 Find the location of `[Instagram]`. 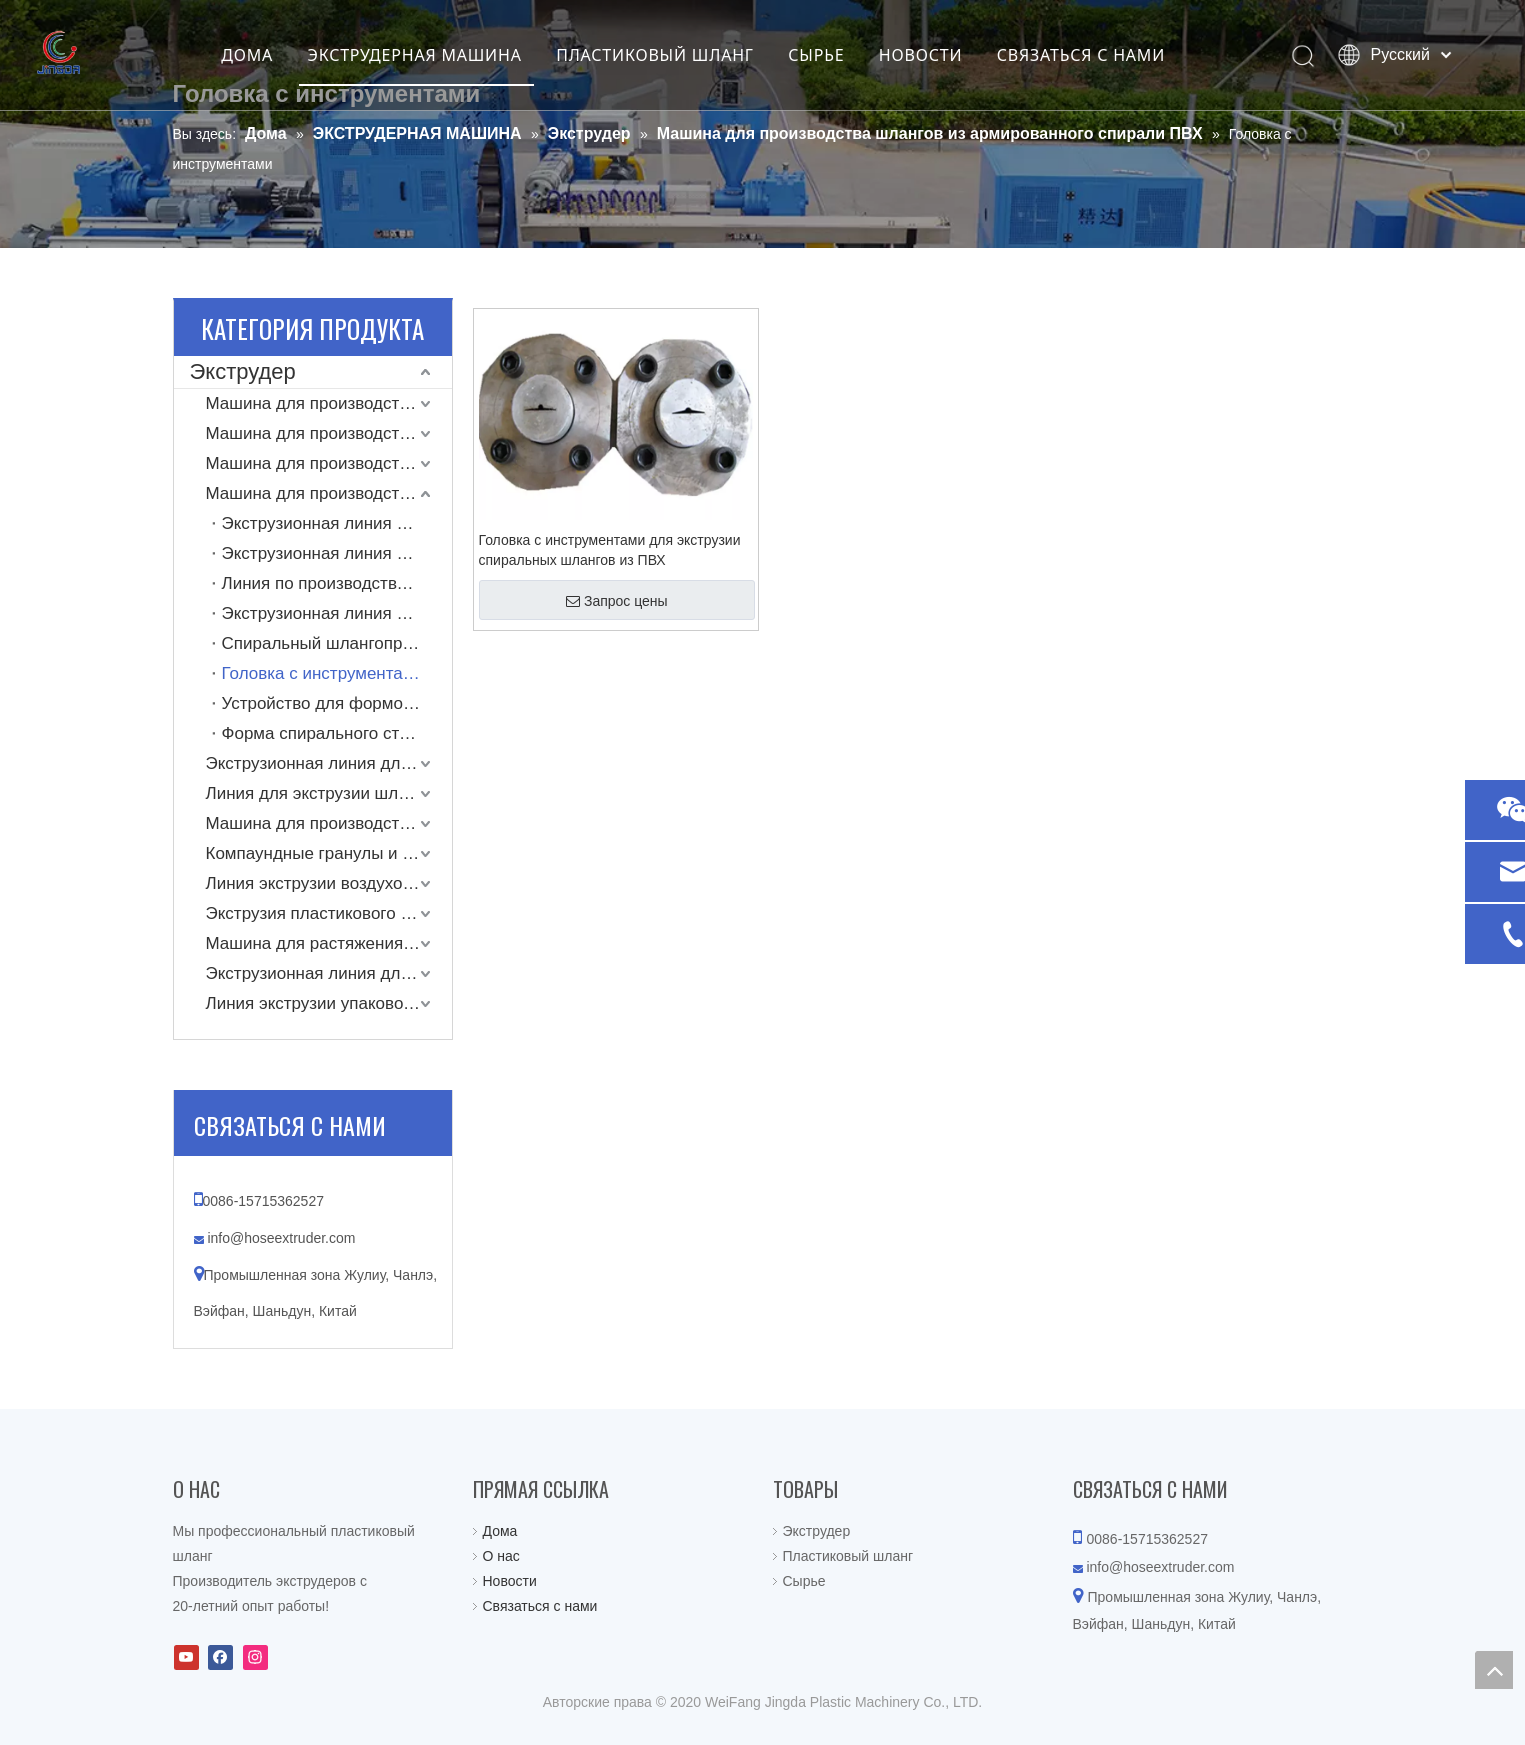

[Instagram] is located at coordinates (255, 1657).